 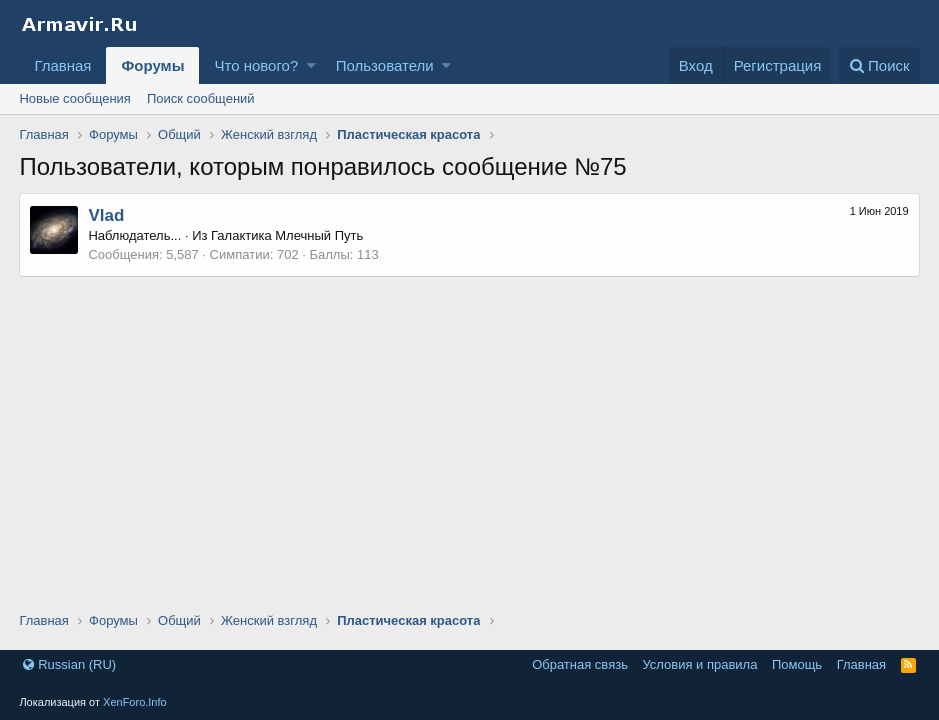 What do you see at coordinates (256, 65) in the screenshot?
I see `Что нового?` at bounding box center [256, 65].